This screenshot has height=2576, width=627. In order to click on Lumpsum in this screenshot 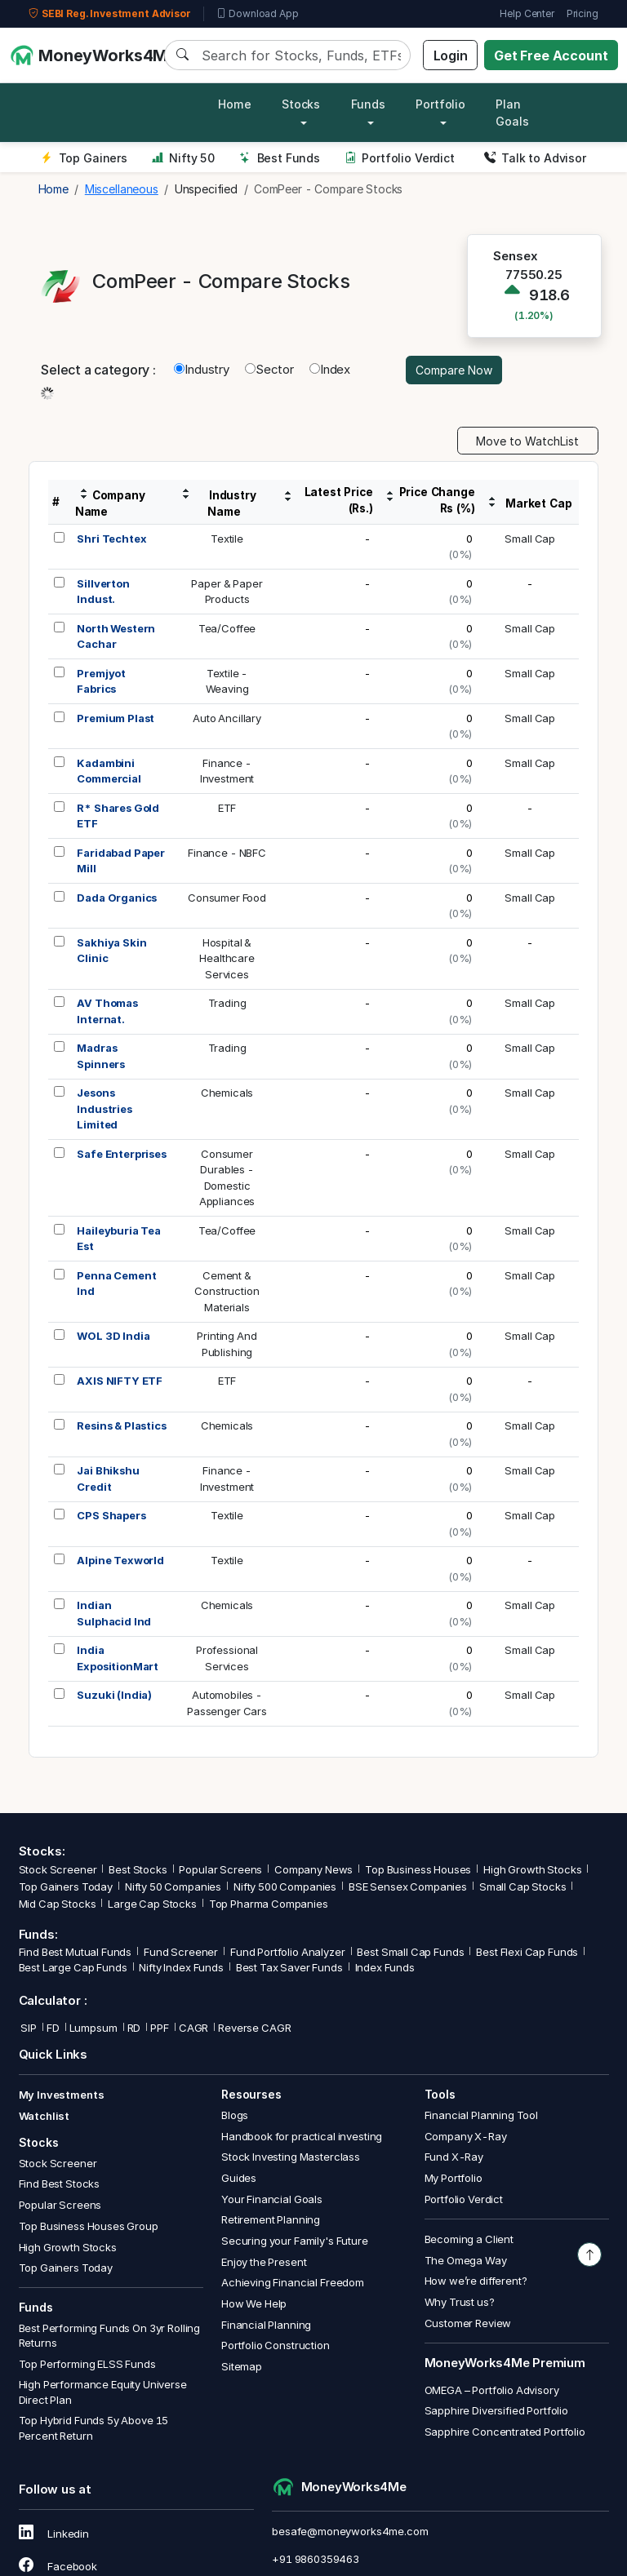, I will do `click(93, 2027)`.